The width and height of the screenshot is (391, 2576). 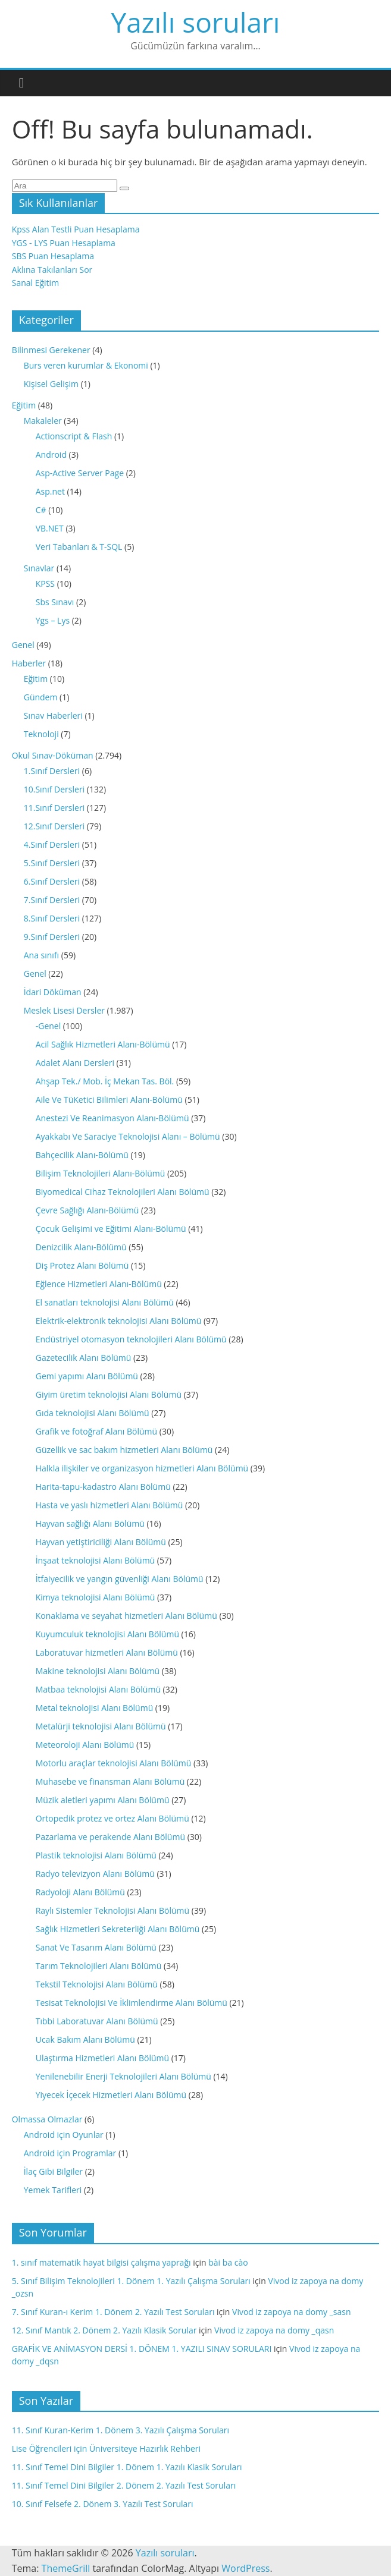 What do you see at coordinates (41, 509) in the screenshot?
I see `C#` at bounding box center [41, 509].